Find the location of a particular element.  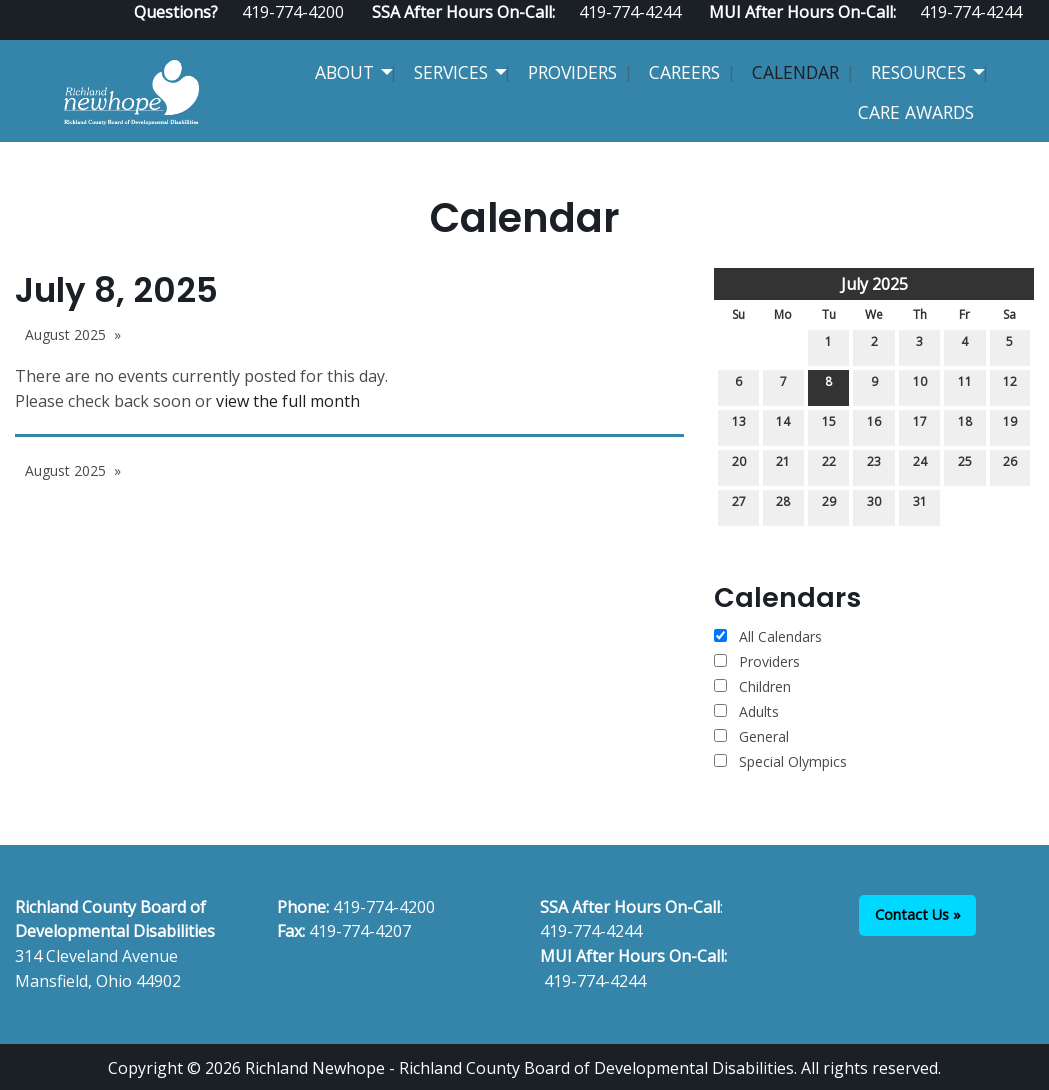

Services is located at coordinates (451, 72).